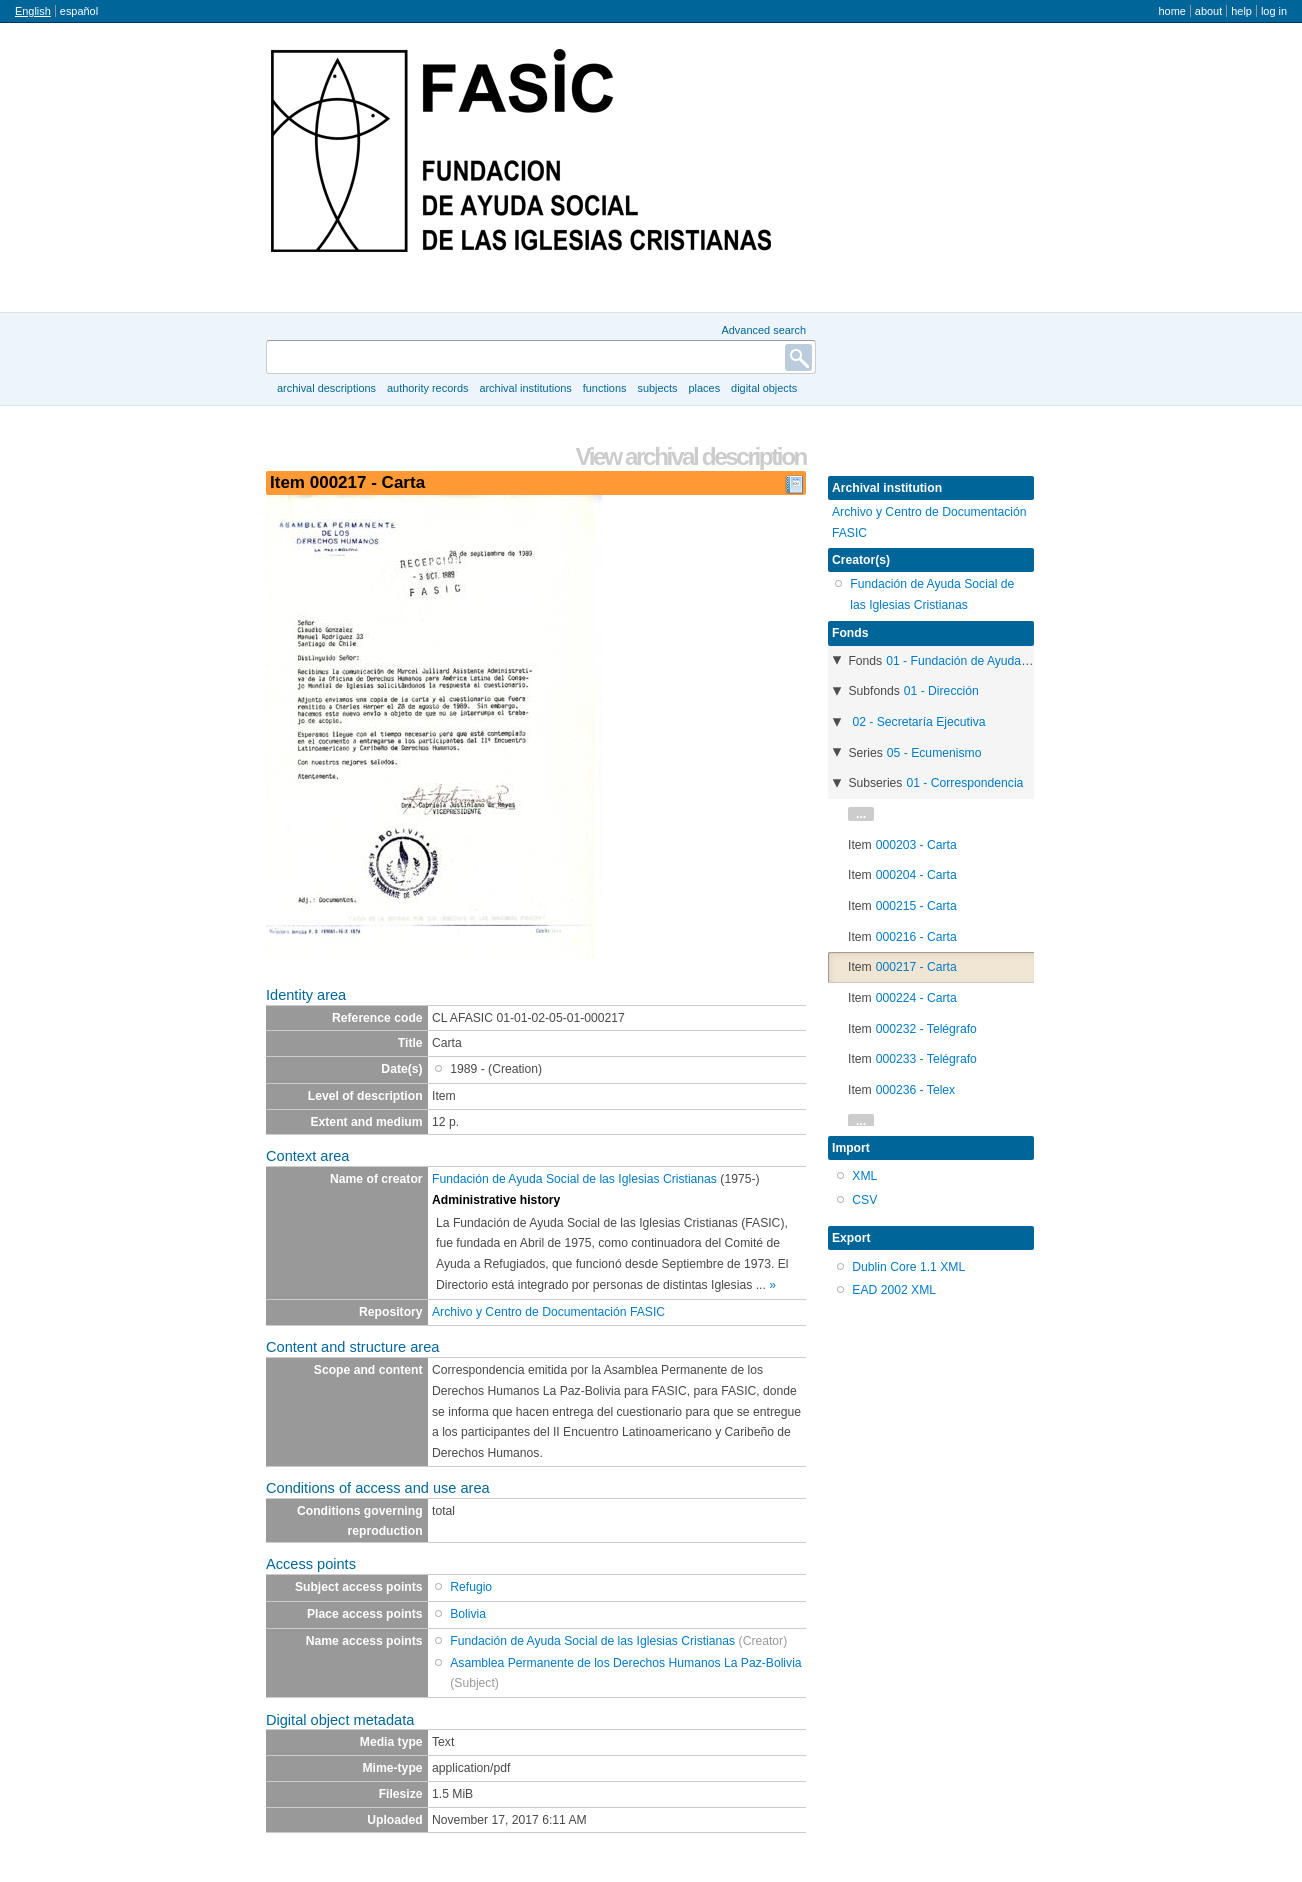 The image size is (1302, 1882). Describe the element at coordinates (326, 388) in the screenshot. I see `Archival descriptions` at that location.